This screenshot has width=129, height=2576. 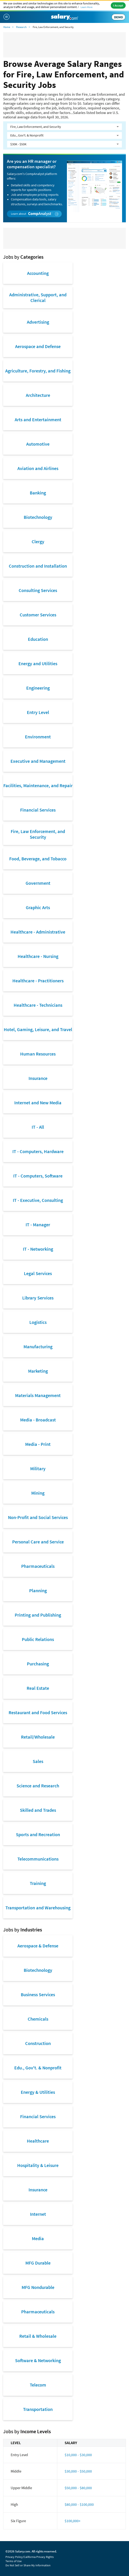 What do you see at coordinates (38, 1176) in the screenshot?
I see `IT - Computers, Software` at bounding box center [38, 1176].